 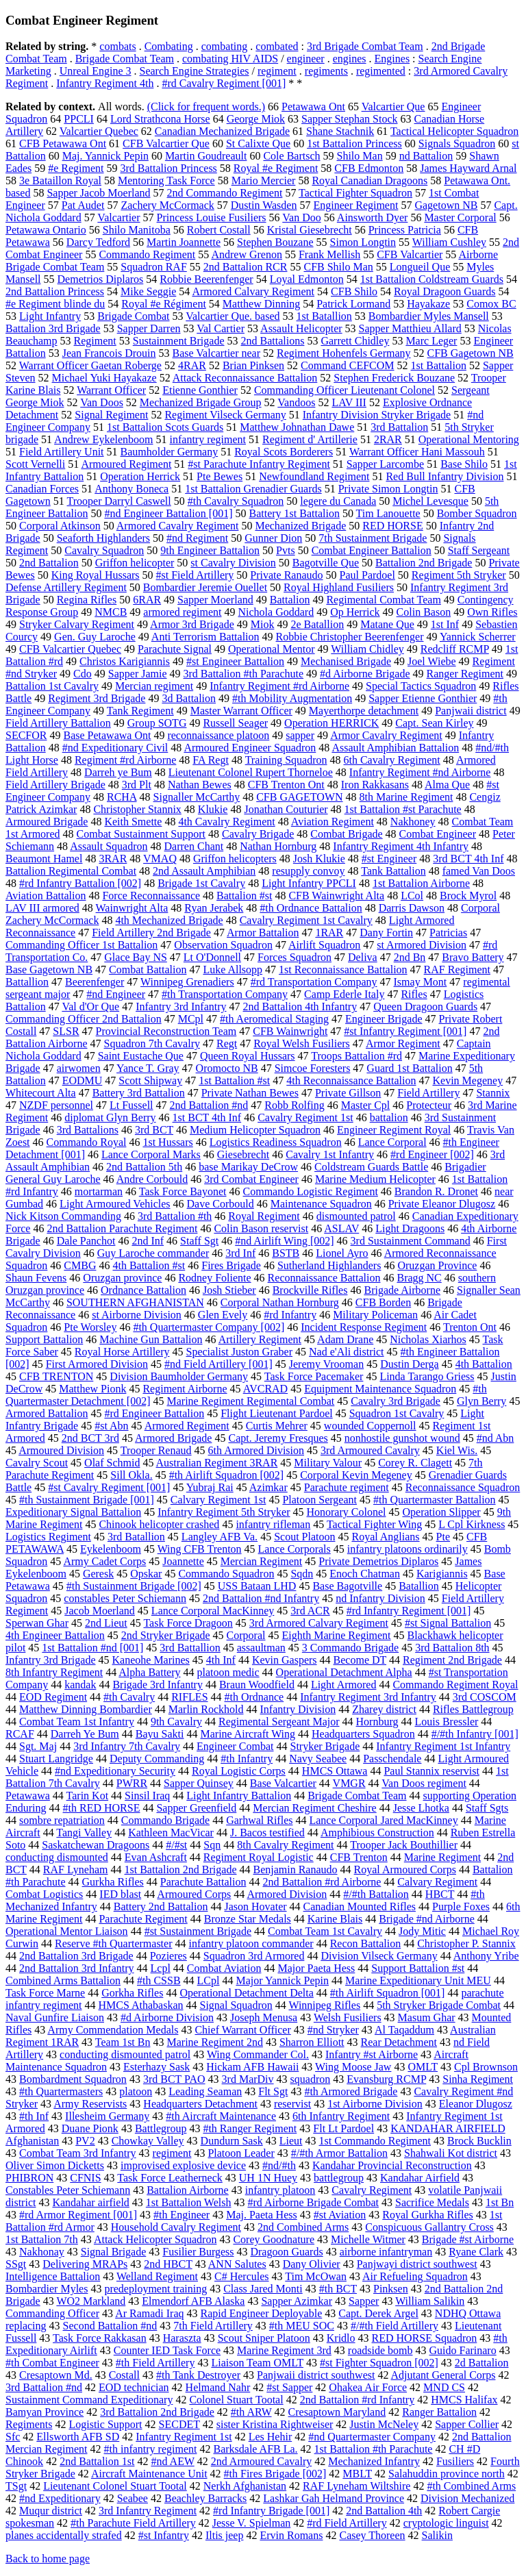 I want to click on 3rd ACR, so click(x=309, y=1610).